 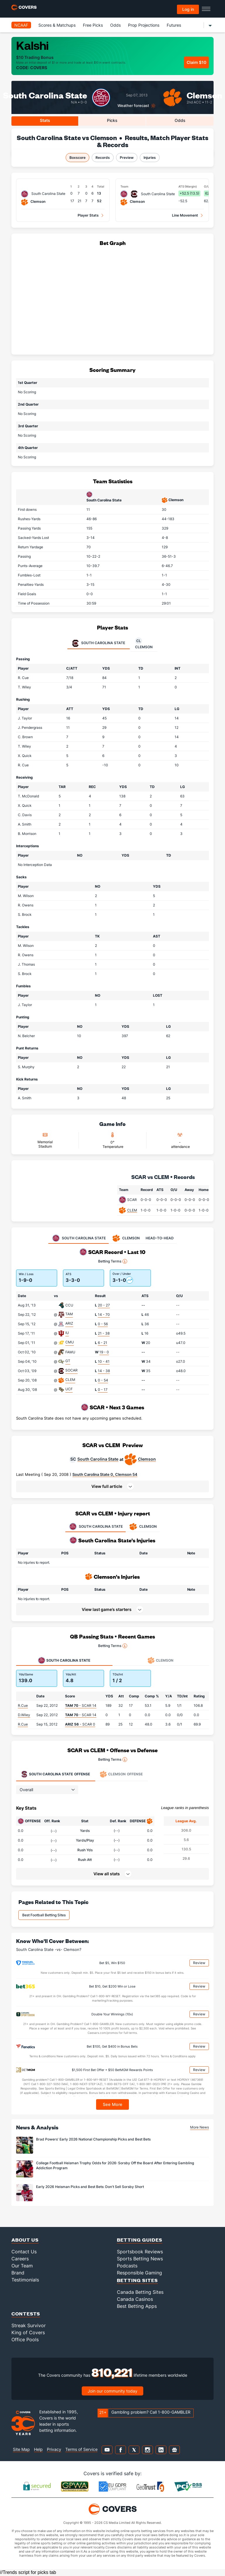 I want to click on 14 - 70, so click(x=104, y=1314).